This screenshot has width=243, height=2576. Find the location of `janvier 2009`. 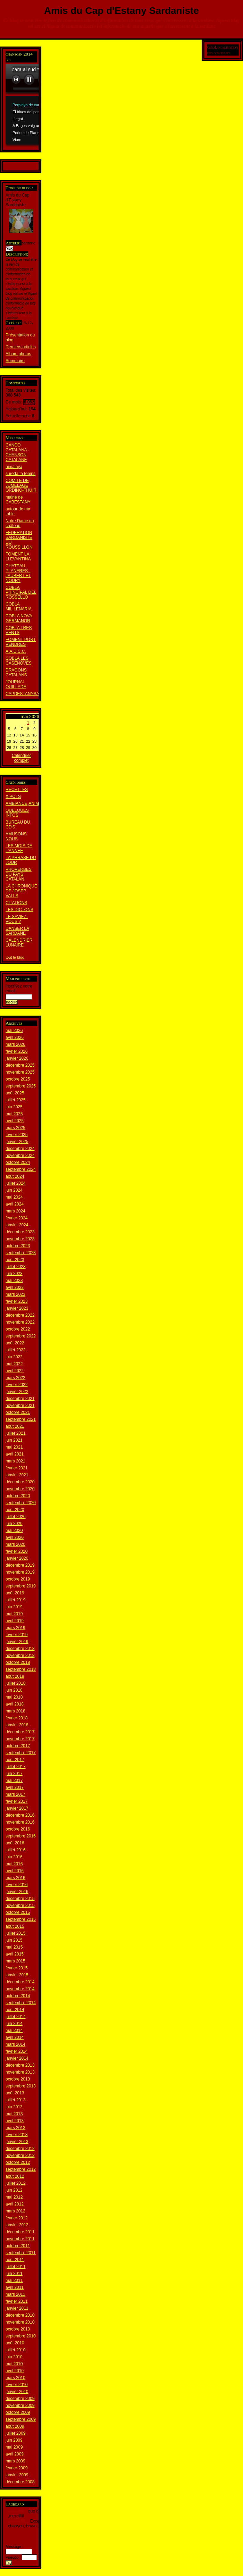

janvier 2009 is located at coordinates (17, 2475).